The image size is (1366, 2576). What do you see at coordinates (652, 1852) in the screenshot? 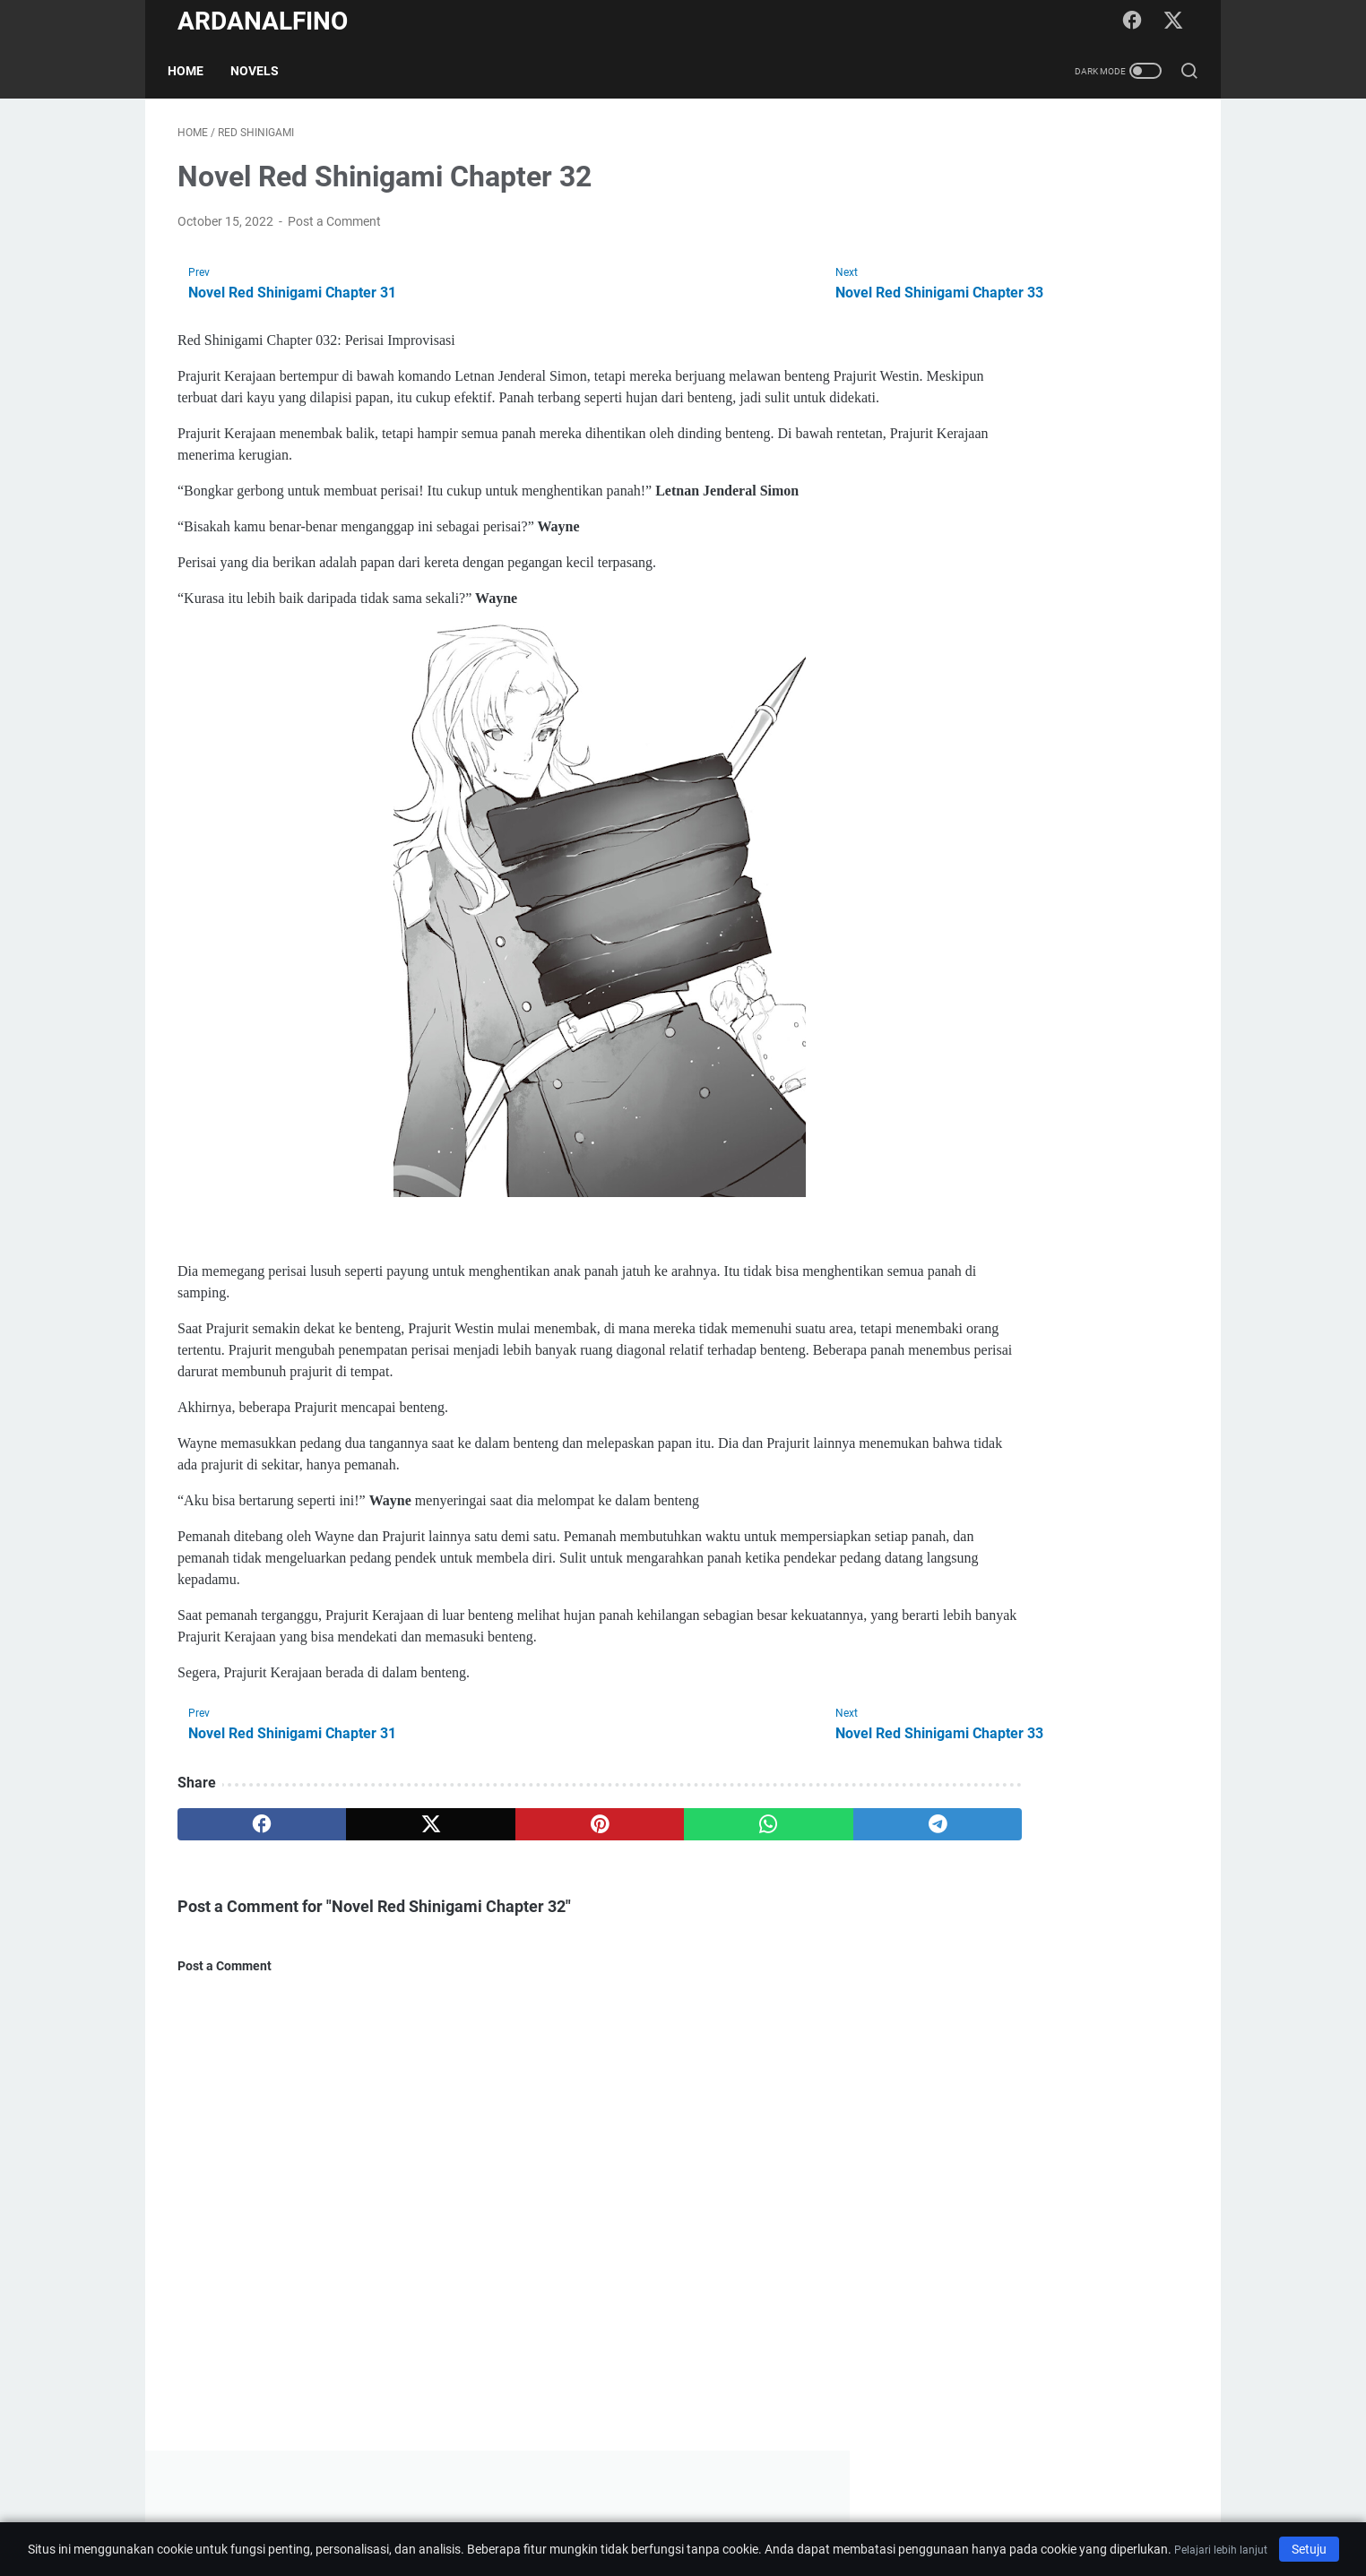
I see `[whatsapp]` at bounding box center [652, 1852].